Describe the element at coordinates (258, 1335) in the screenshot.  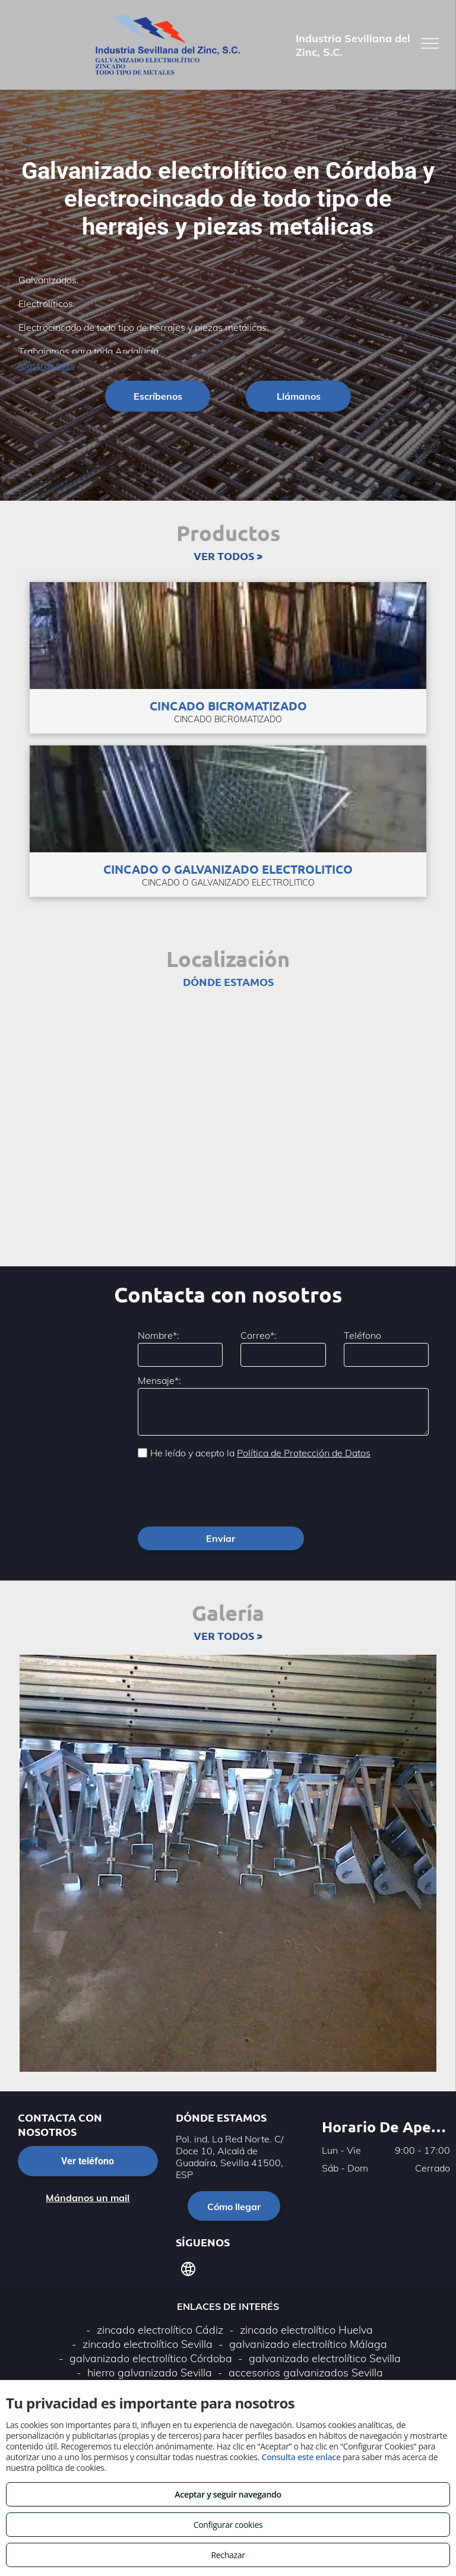
I see `Correo*:` at that location.